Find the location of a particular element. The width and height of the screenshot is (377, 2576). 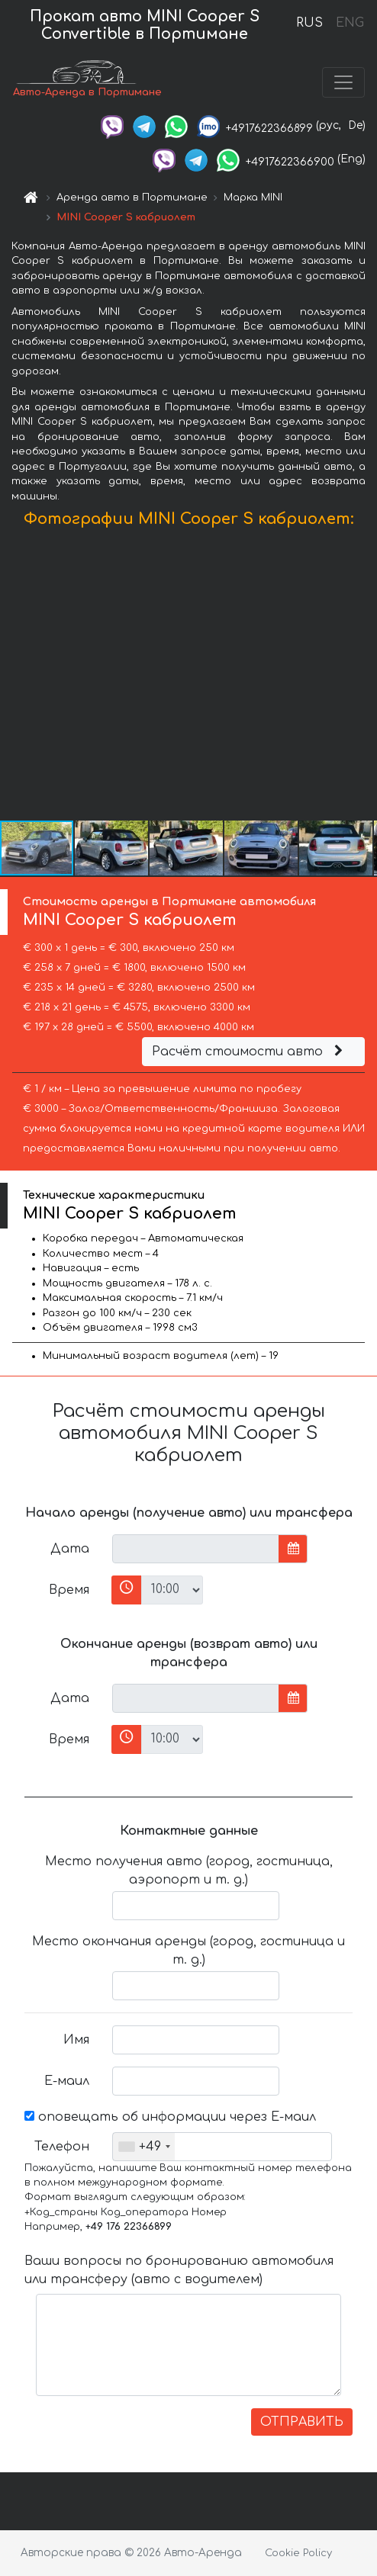

Расчёт стоимости авто is located at coordinates (249, 1051).